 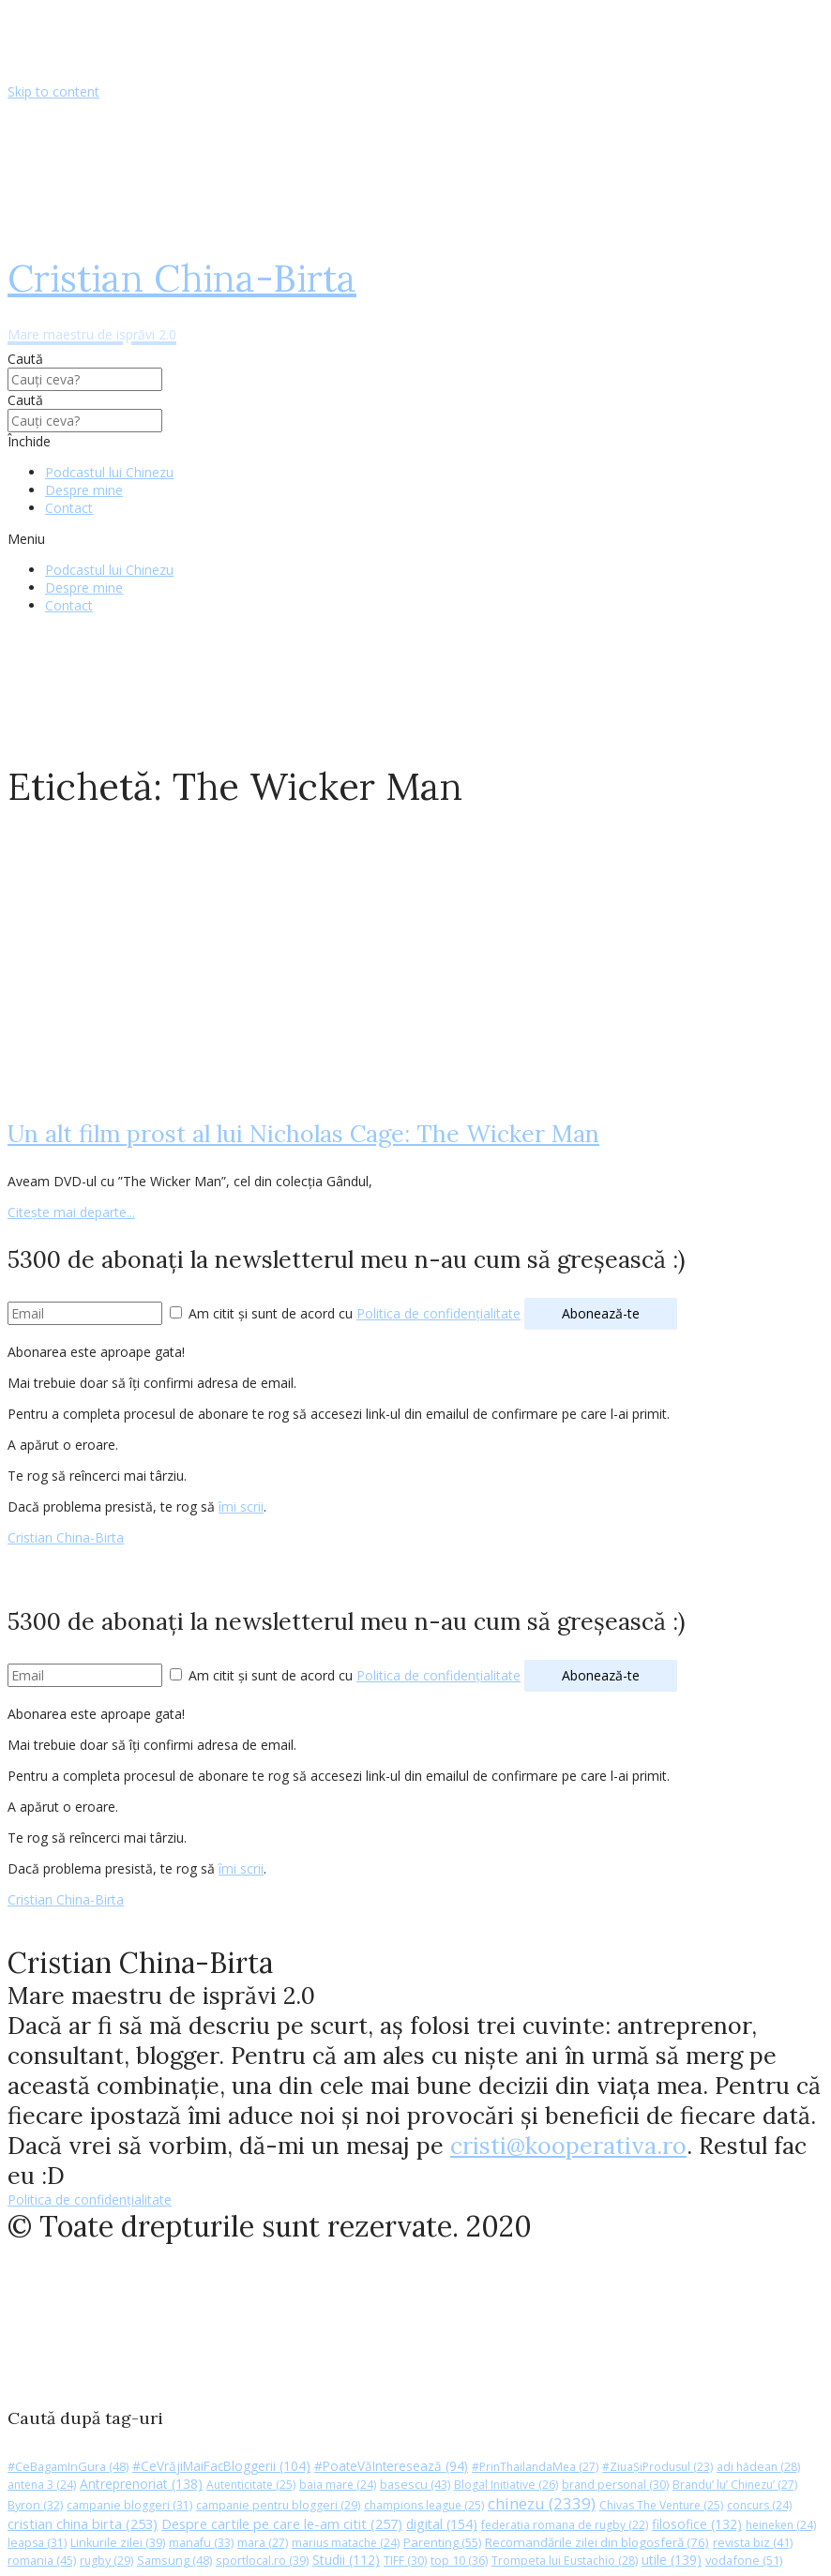 I want to click on Podcastul lui Chinezu, so click(x=109, y=472).